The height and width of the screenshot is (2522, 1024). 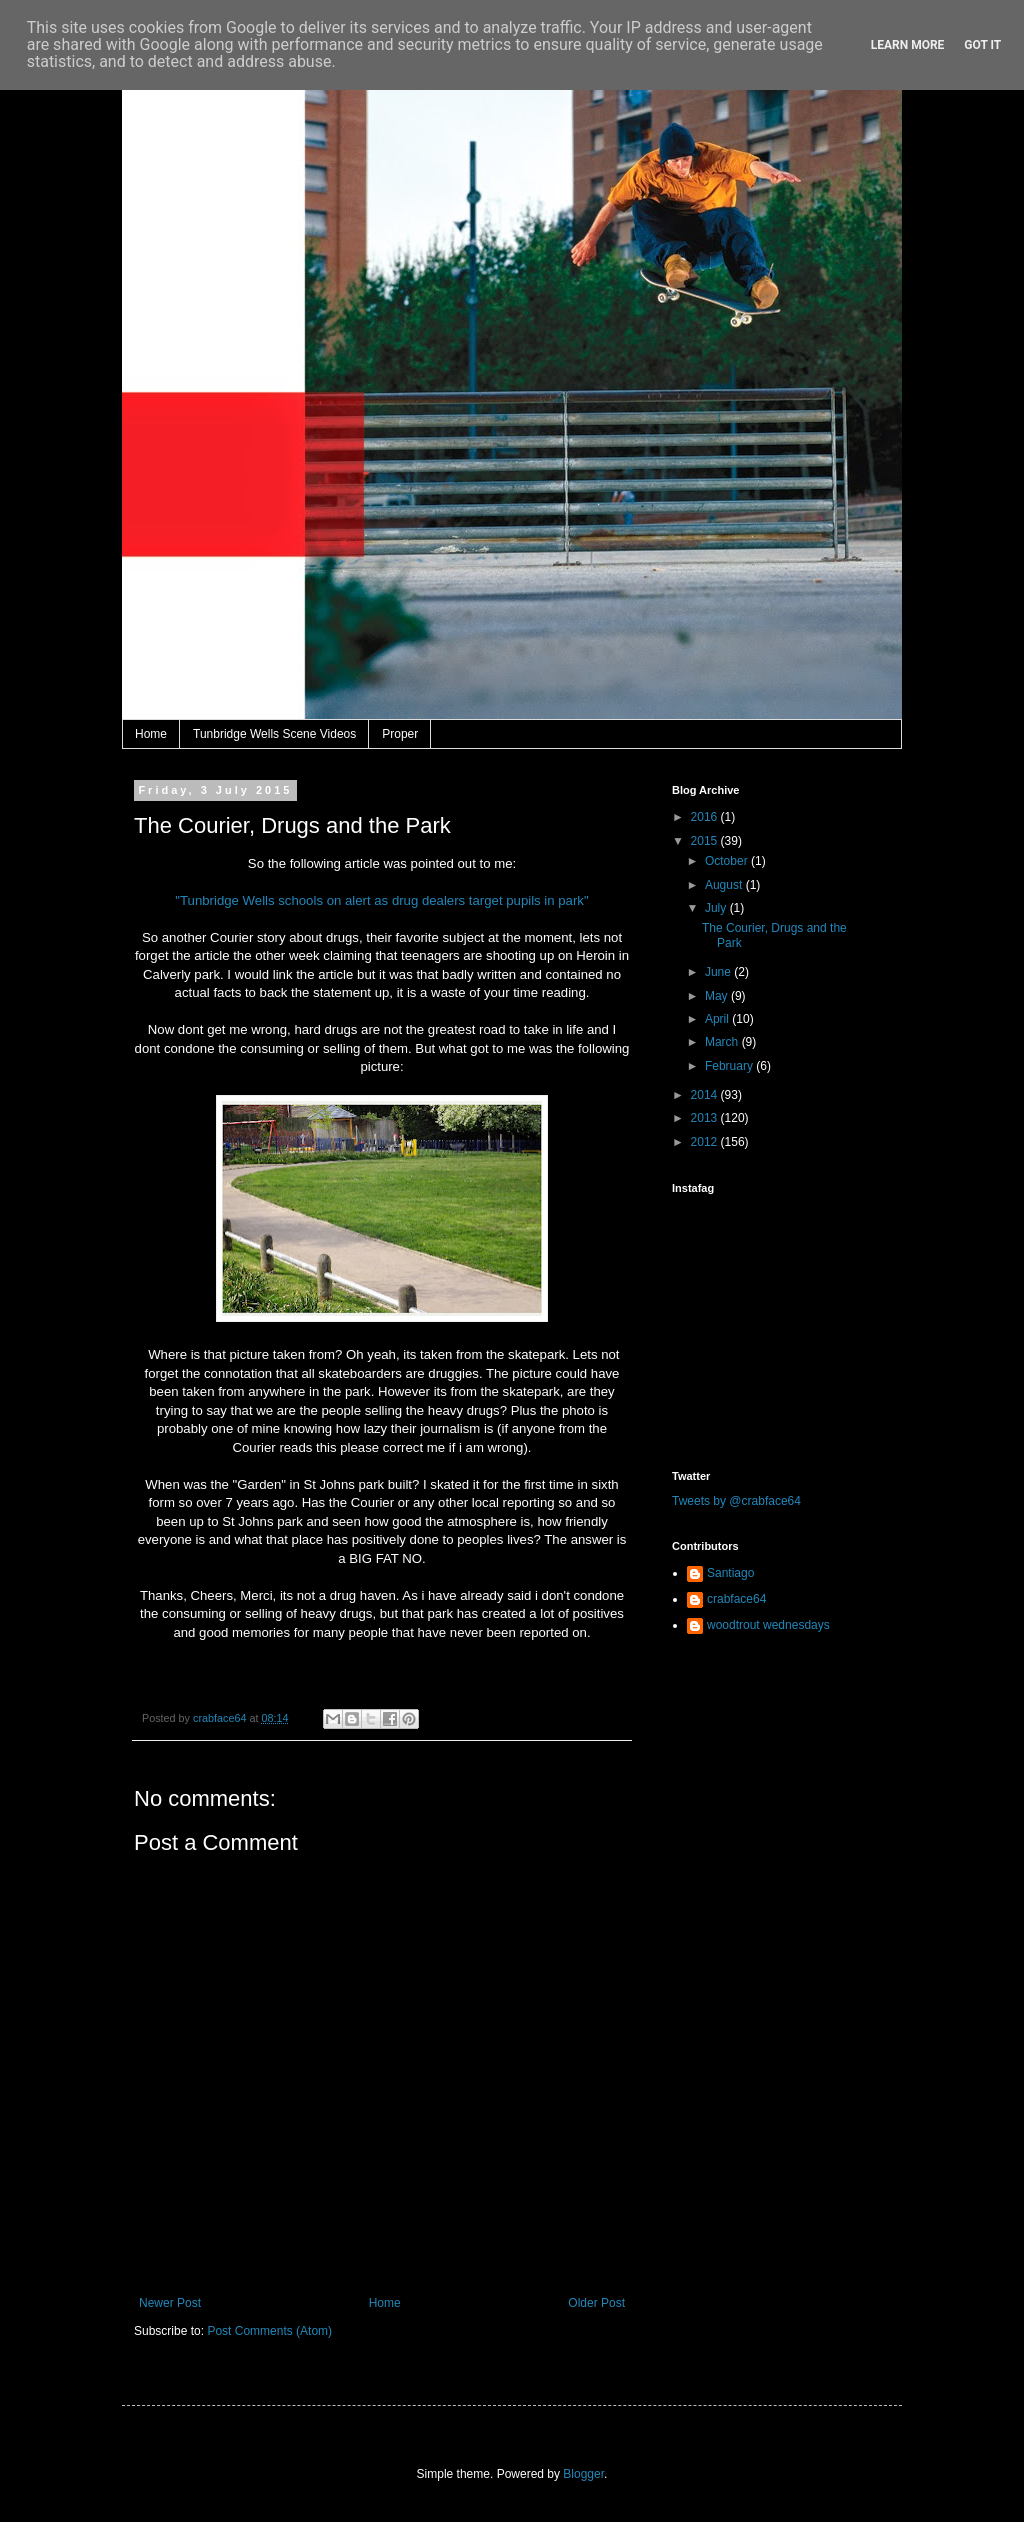 I want to click on 2016, so click(x=706, y=817).